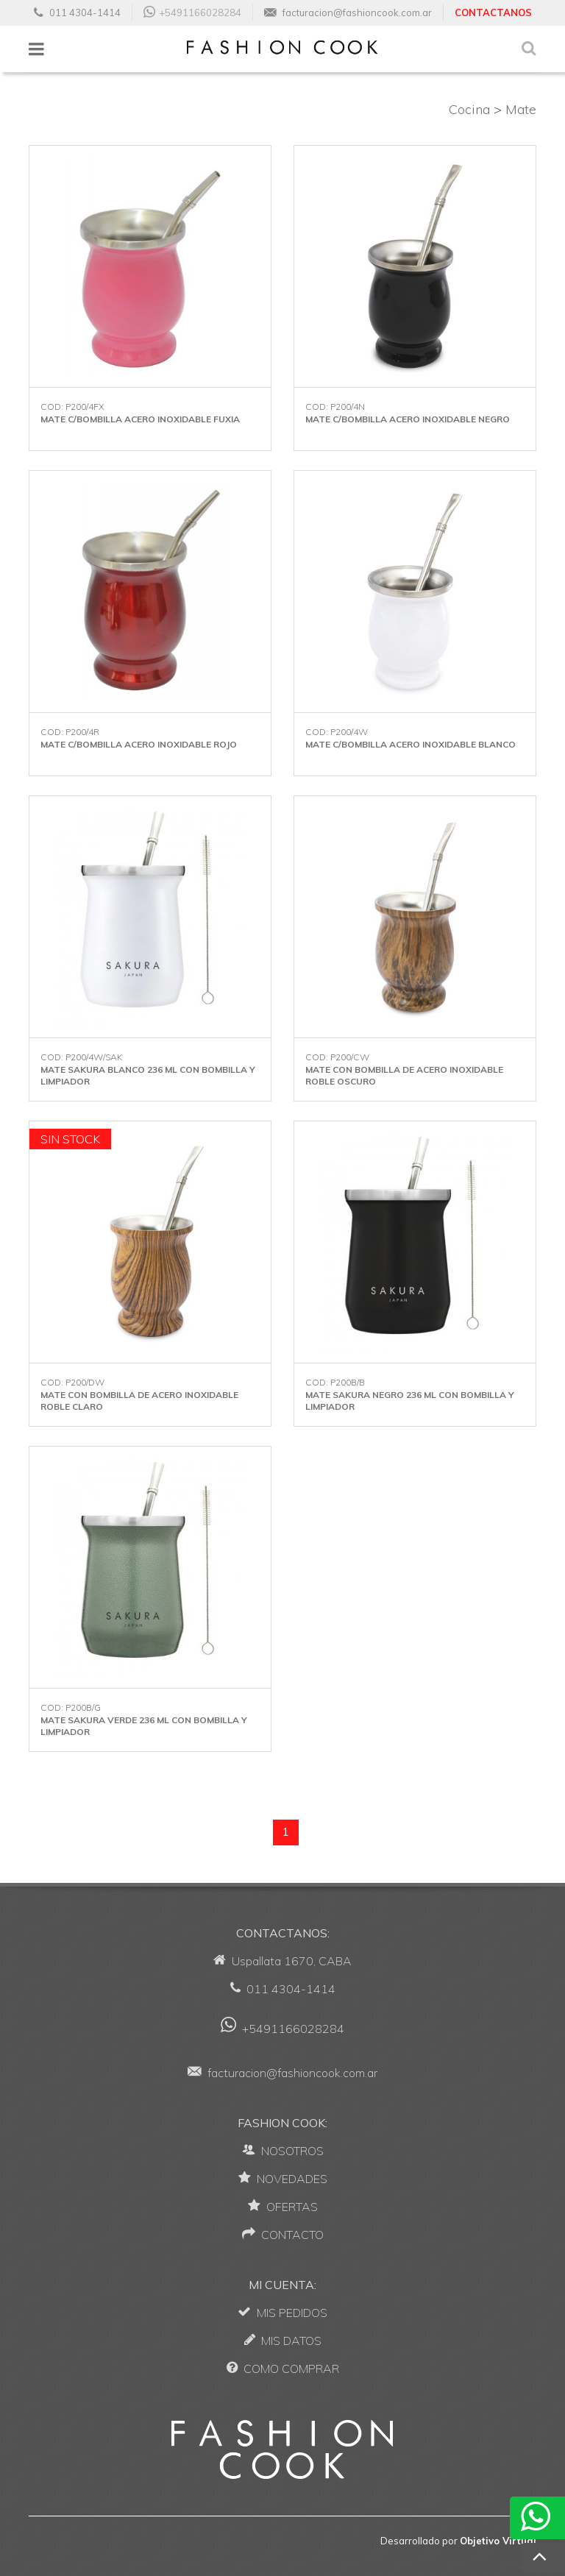  Describe the element at coordinates (520, 109) in the screenshot. I see `Mate` at that location.